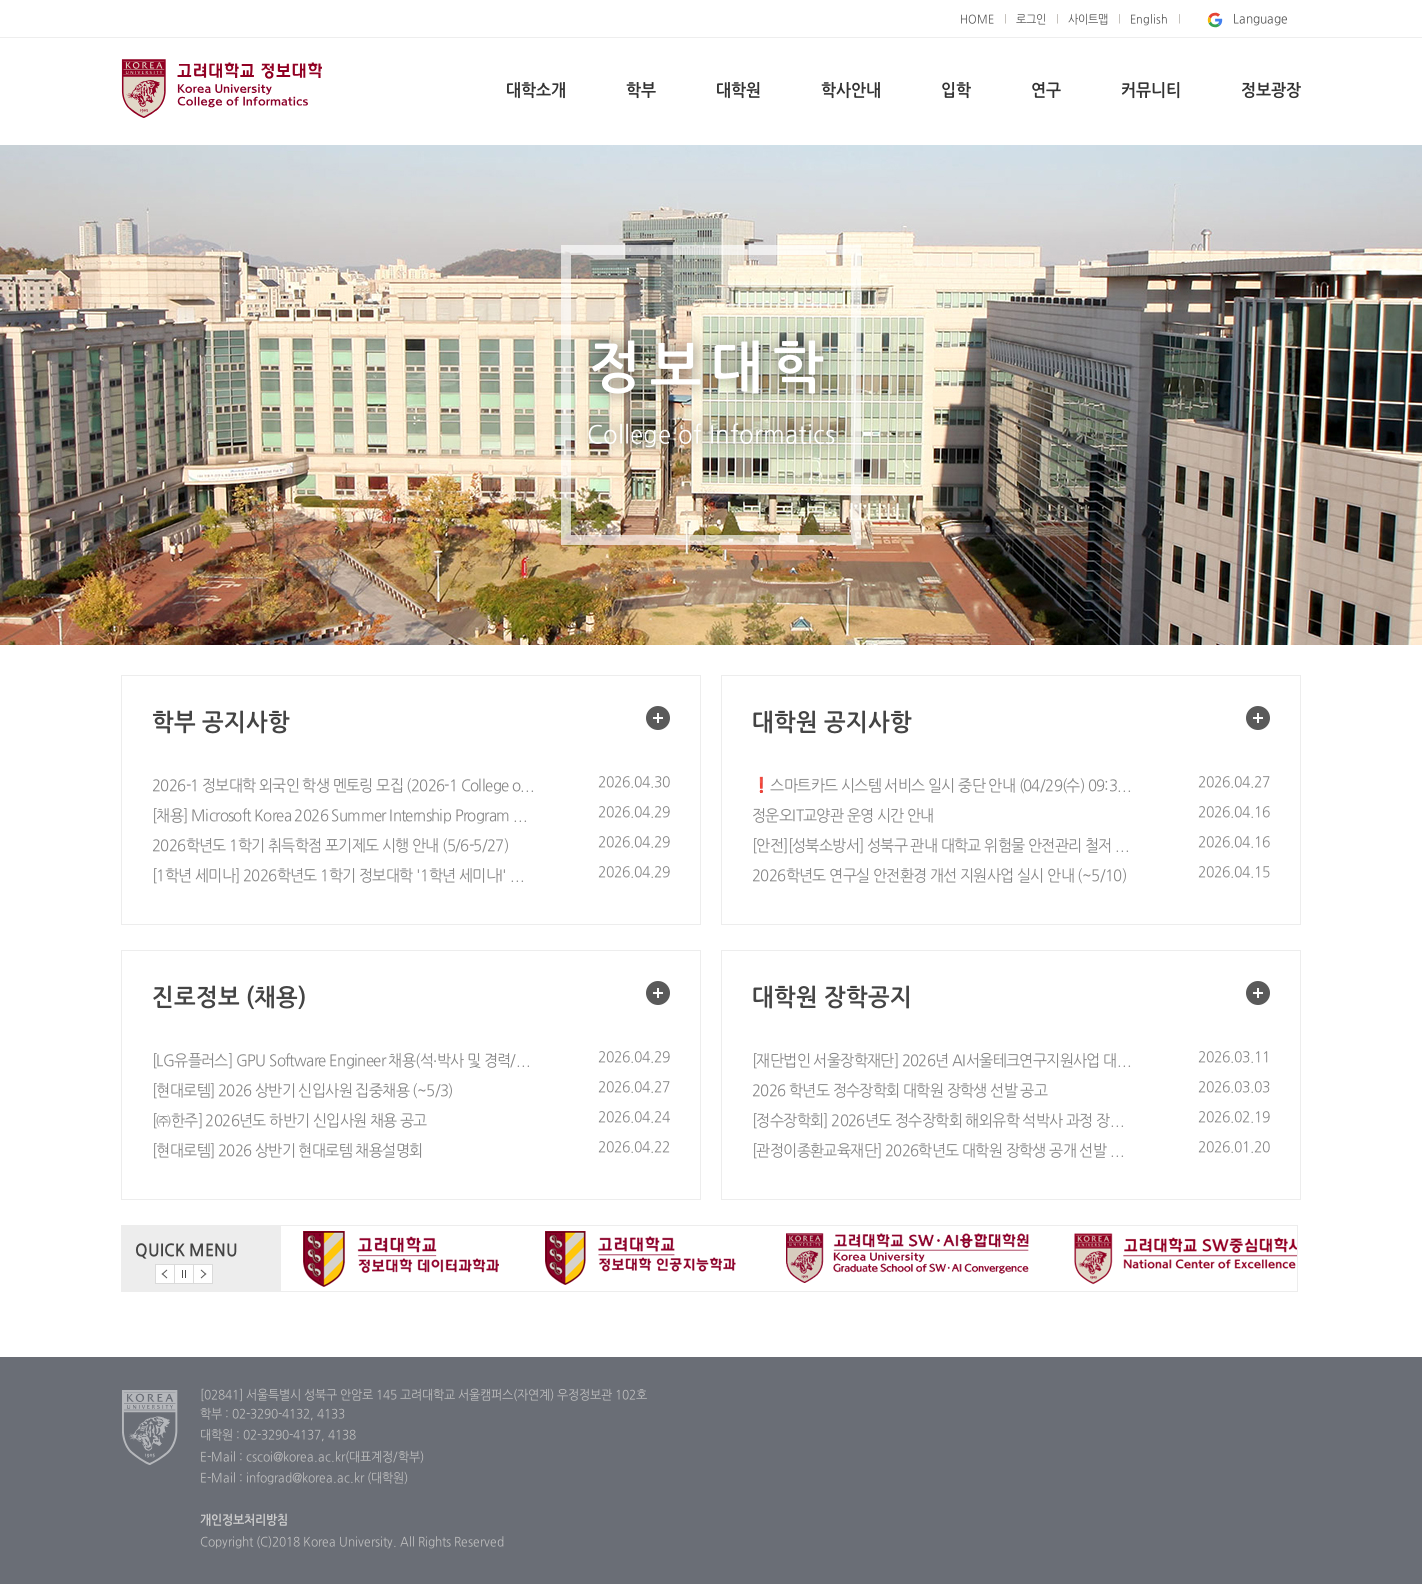 The width and height of the screenshot is (1422, 1584). What do you see at coordinates (330, 846) in the screenshot?
I see `2026학년도 1학기 취득학점 포기제도 시행 안내 (5/6-5/27)` at bounding box center [330, 846].